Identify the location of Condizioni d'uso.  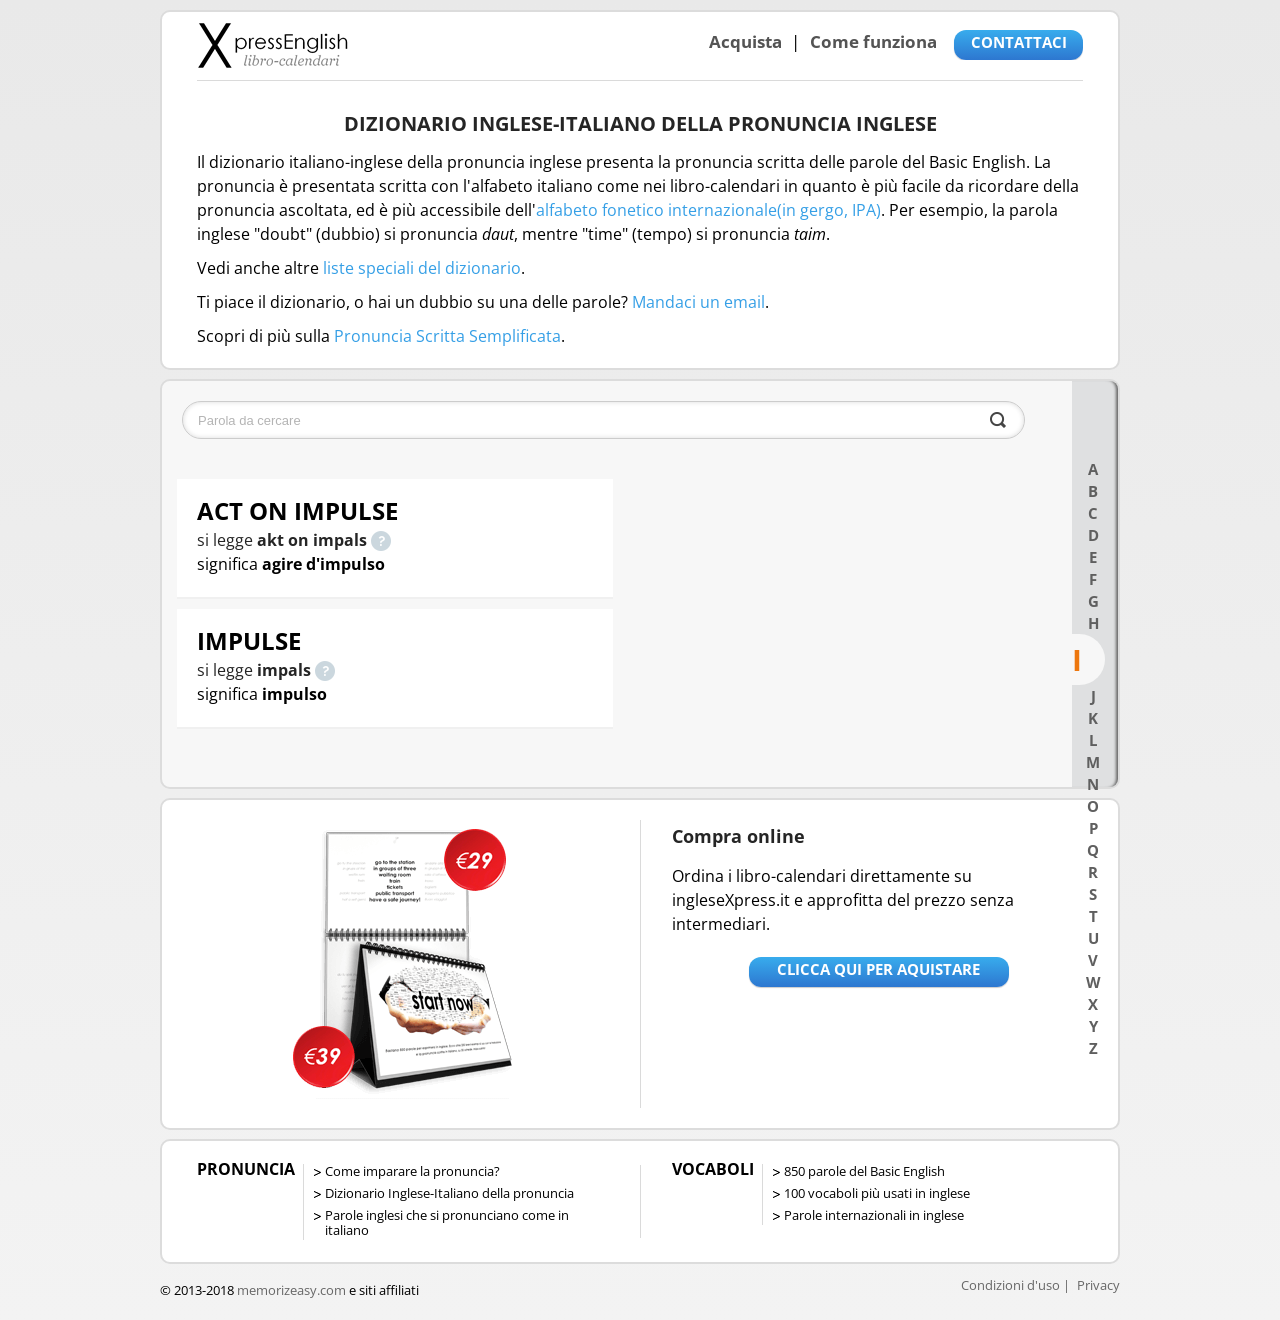
(1010, 1285).